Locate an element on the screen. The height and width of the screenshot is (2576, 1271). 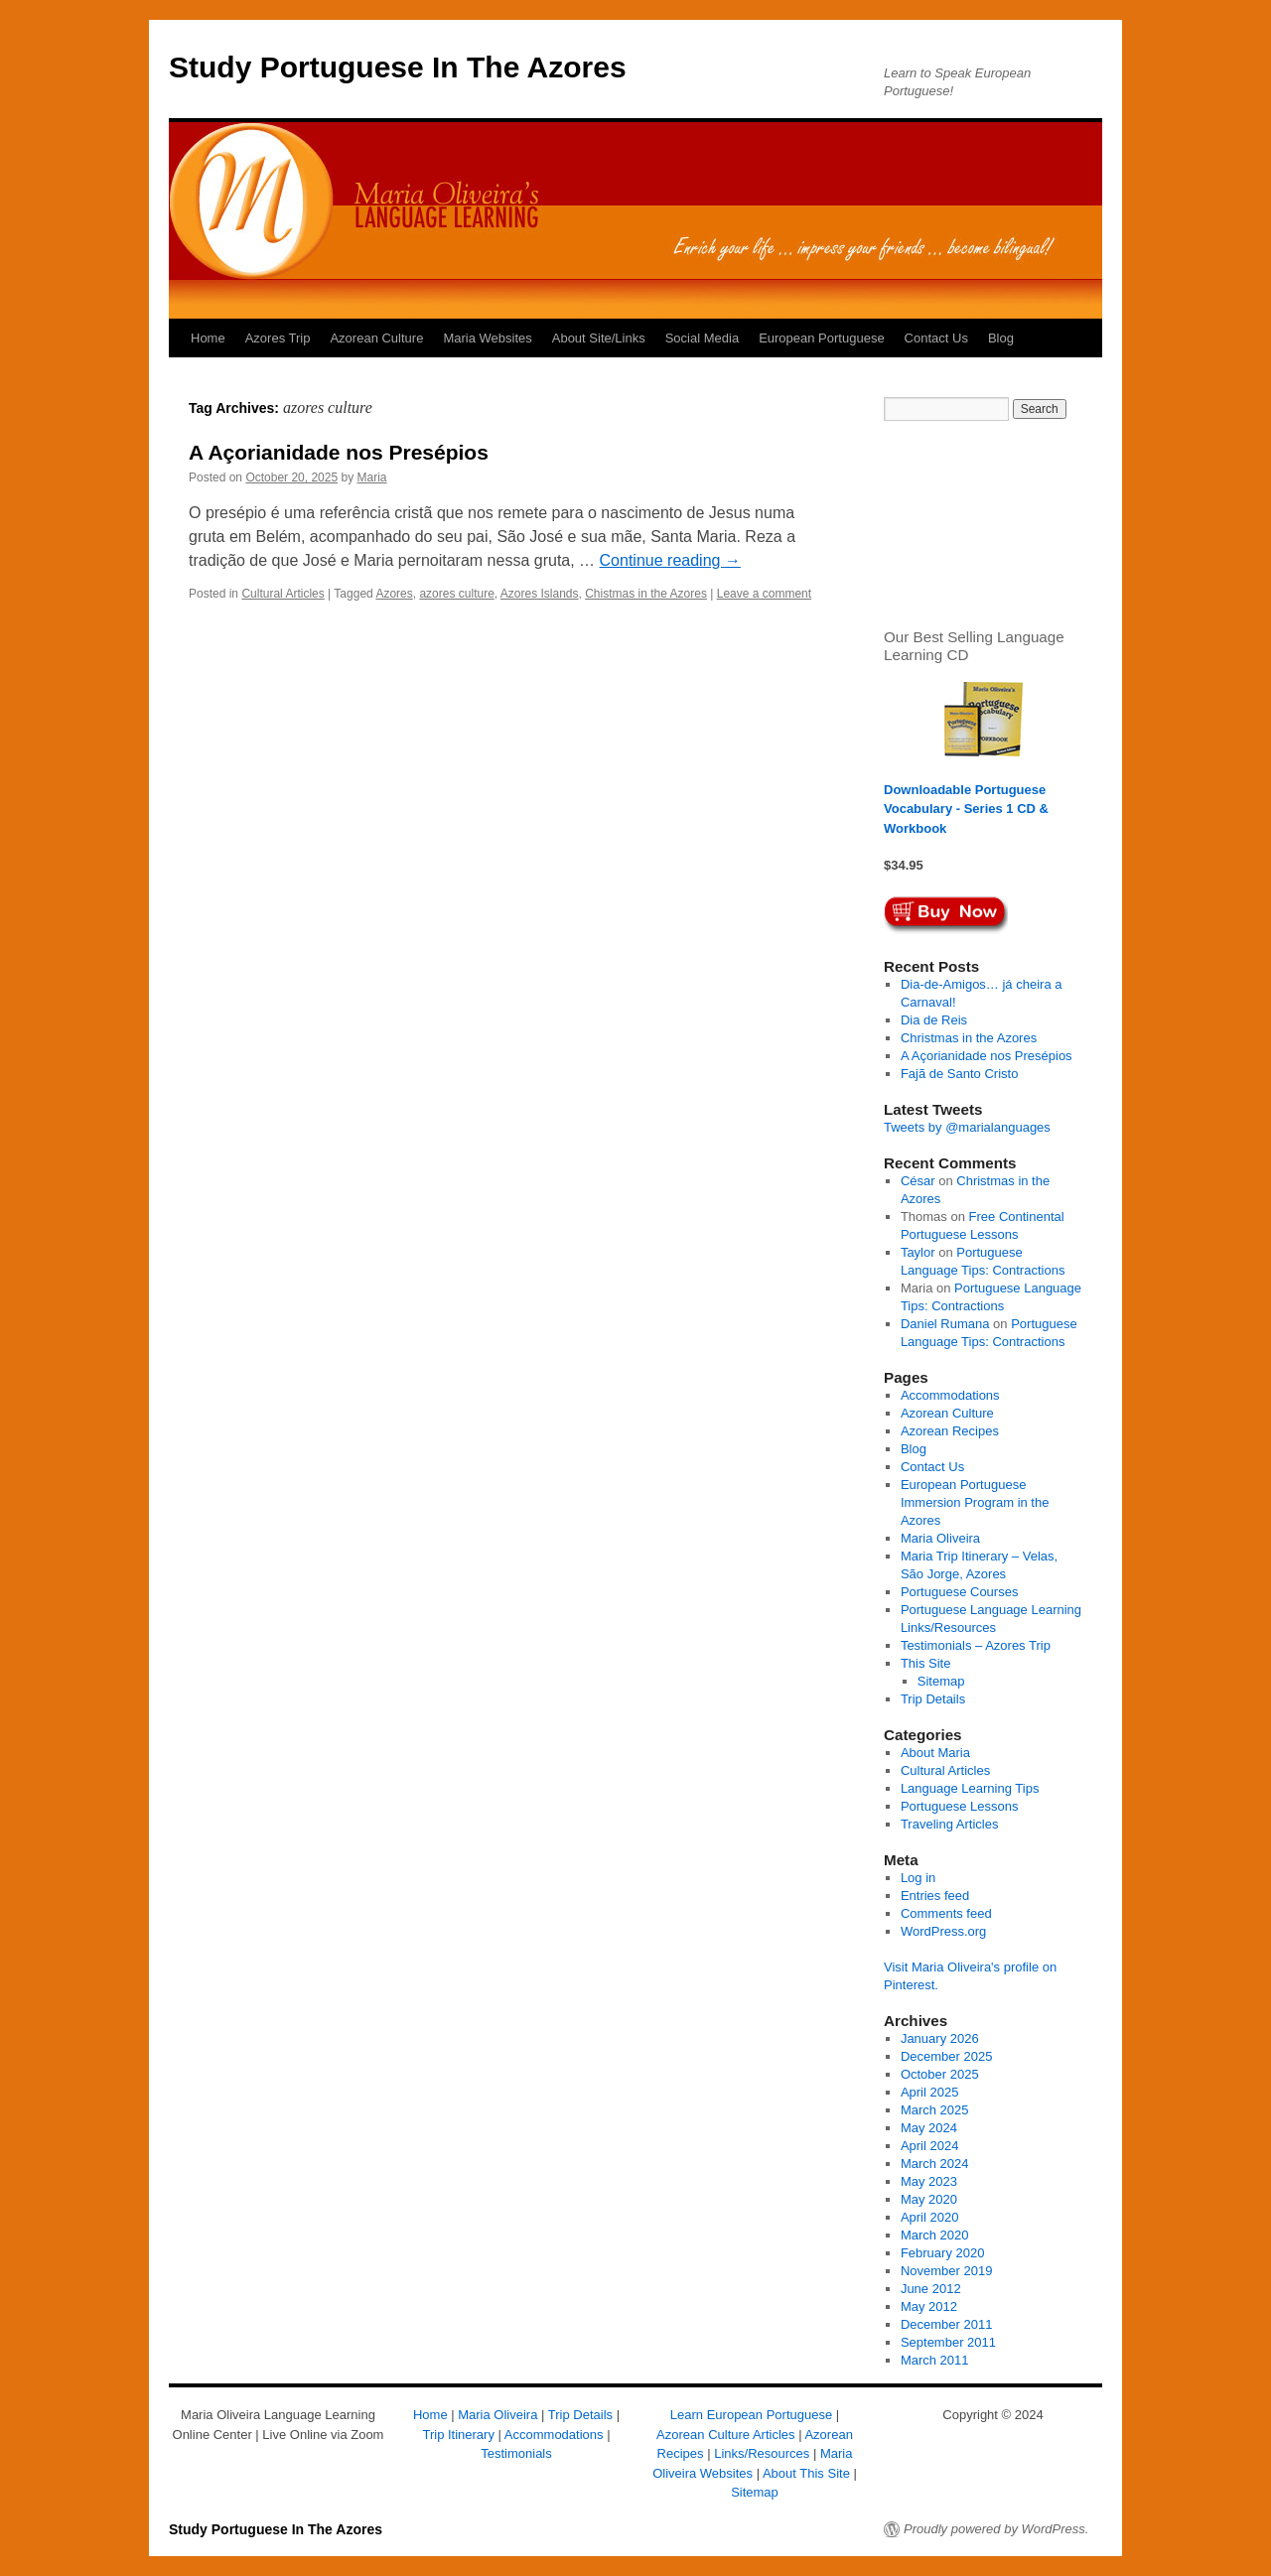
Log in is located at coordinates (918, 1877).